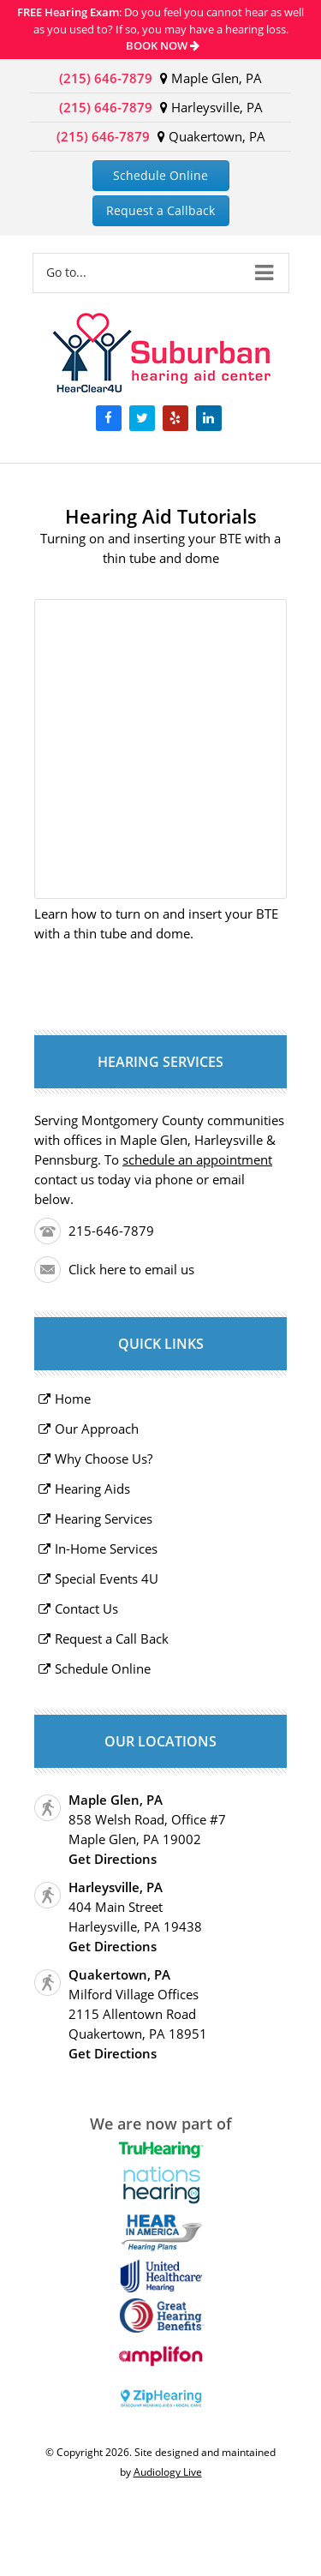  Describe the element at coordinates (112, 1638) in the screenshot. I see `Request a Call Back` at that location.